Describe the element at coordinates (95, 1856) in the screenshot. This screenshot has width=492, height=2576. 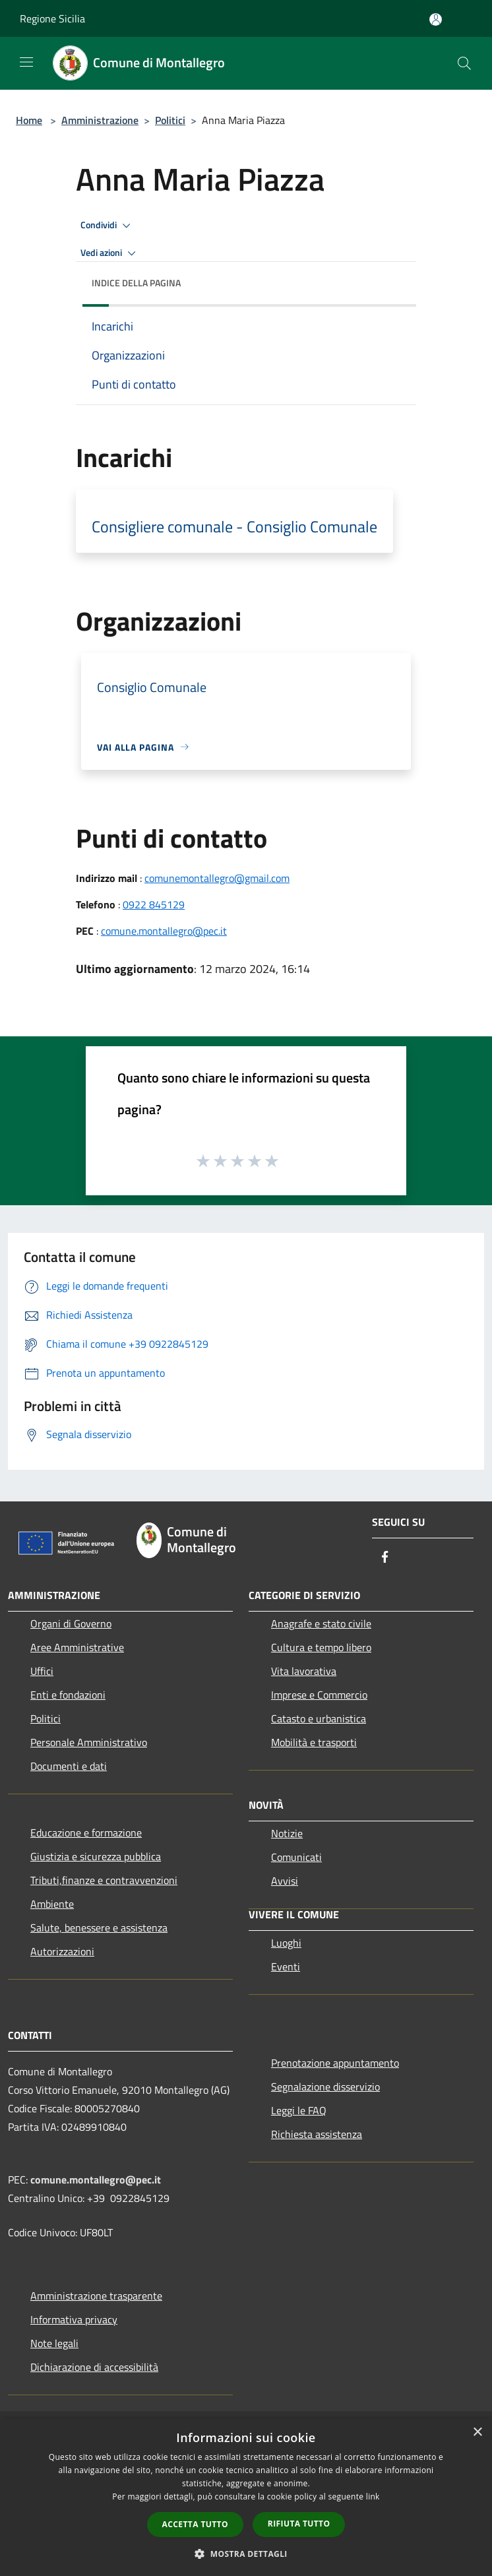
I see `Giustizia e sicurezza pubblica` at that location.